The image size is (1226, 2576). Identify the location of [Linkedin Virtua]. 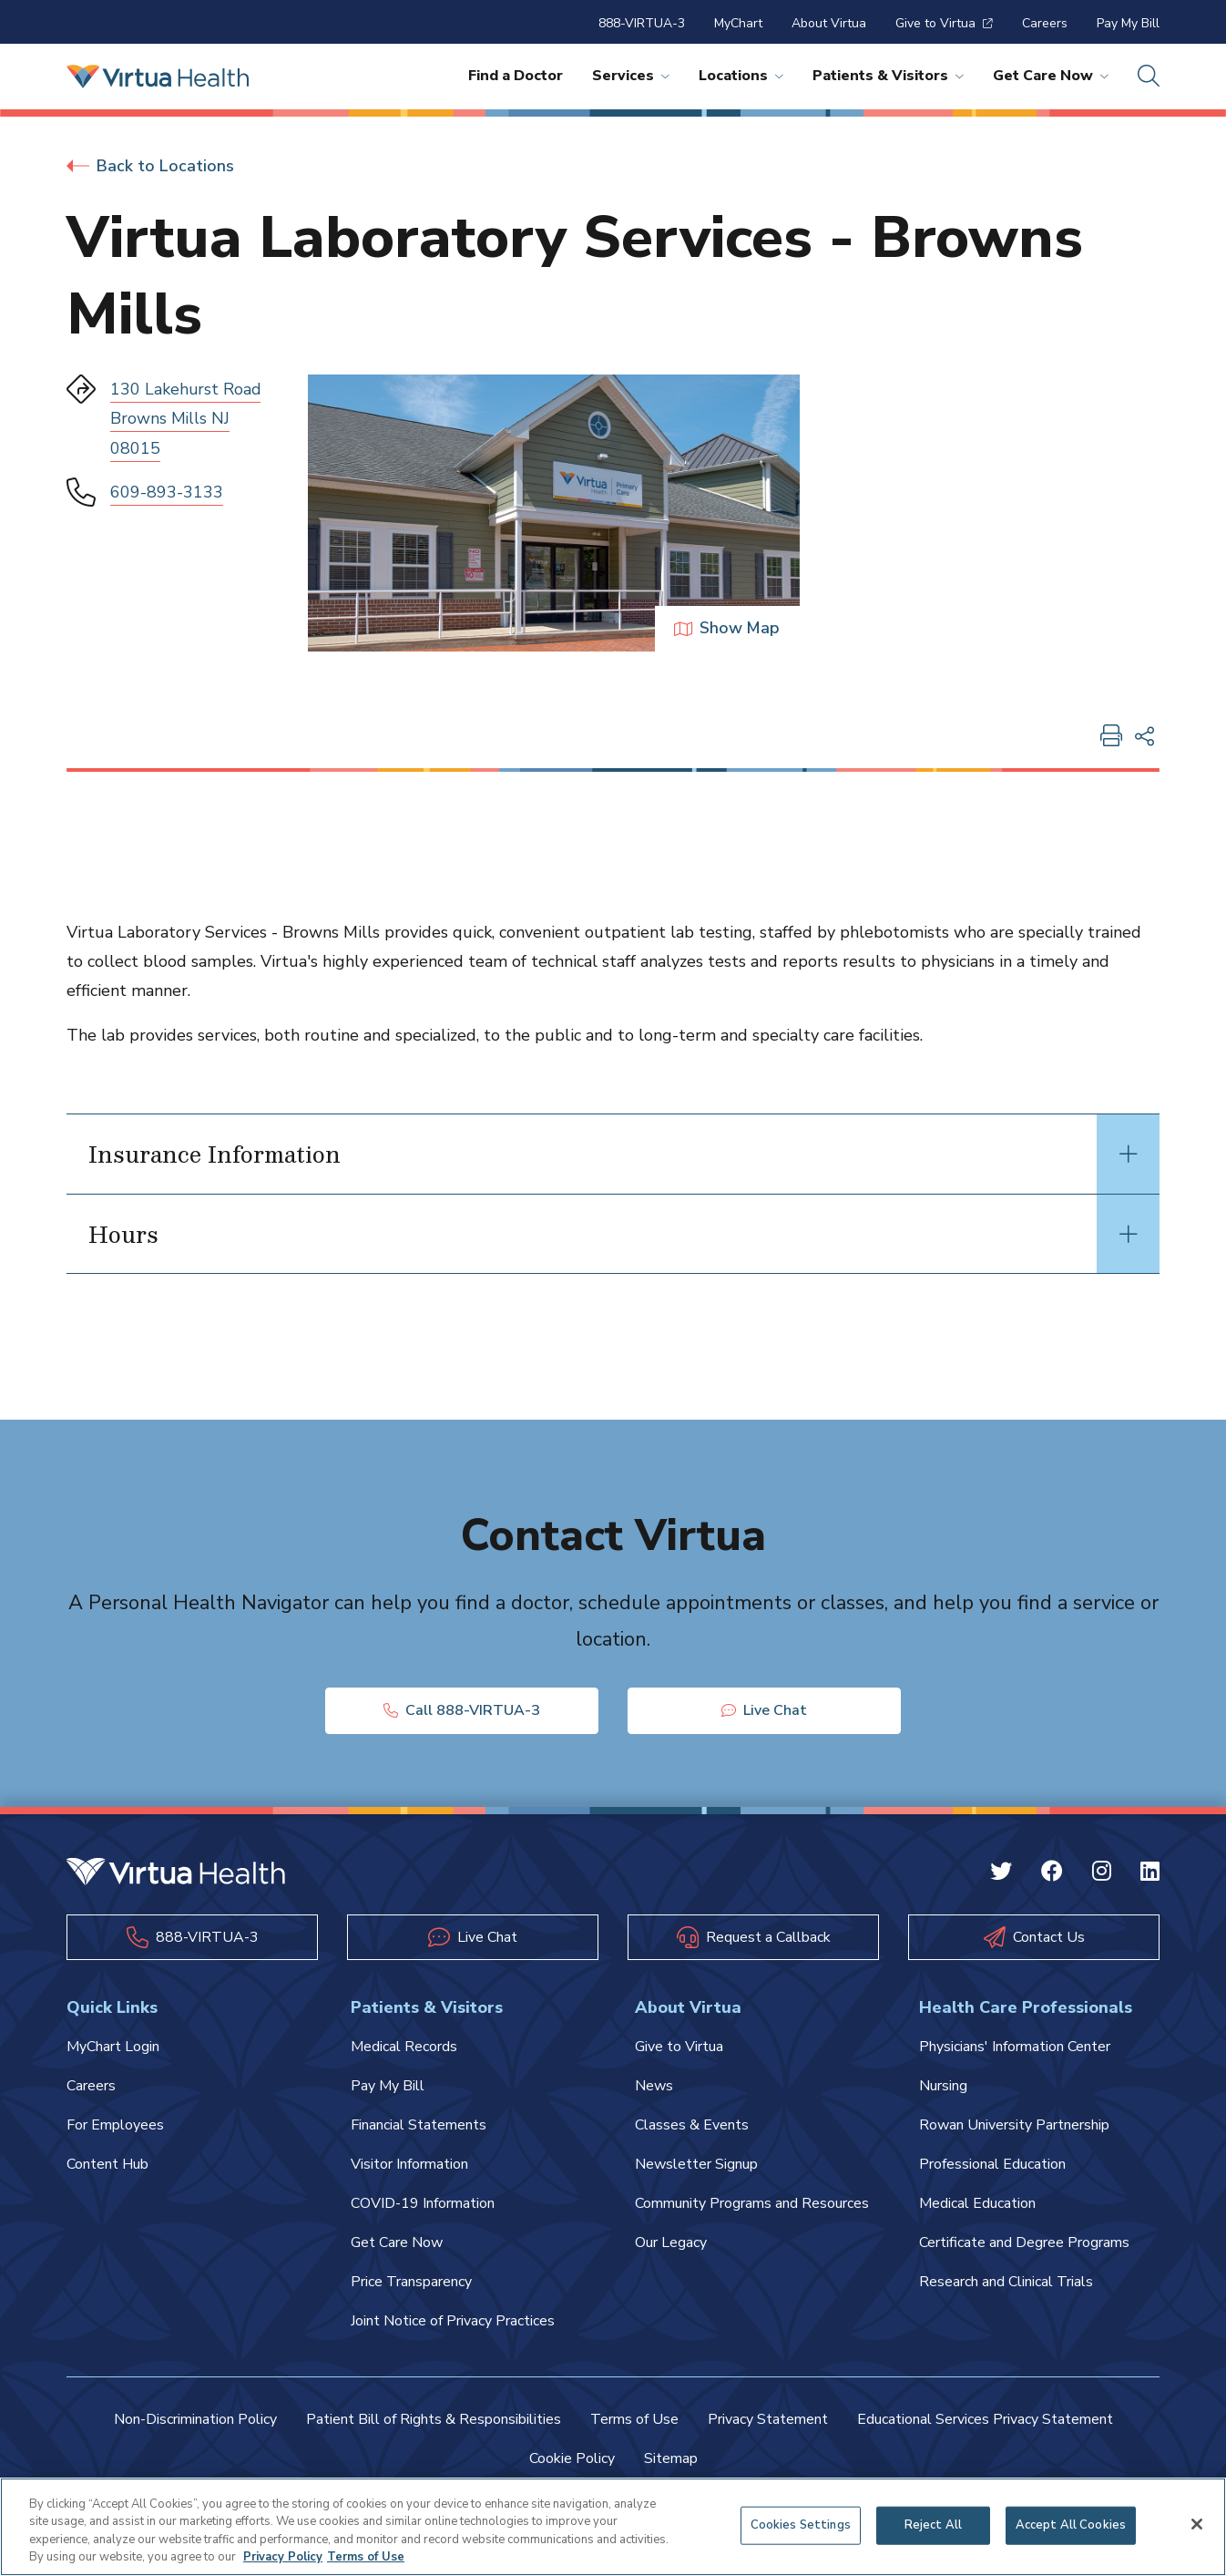
(1150, 1873).